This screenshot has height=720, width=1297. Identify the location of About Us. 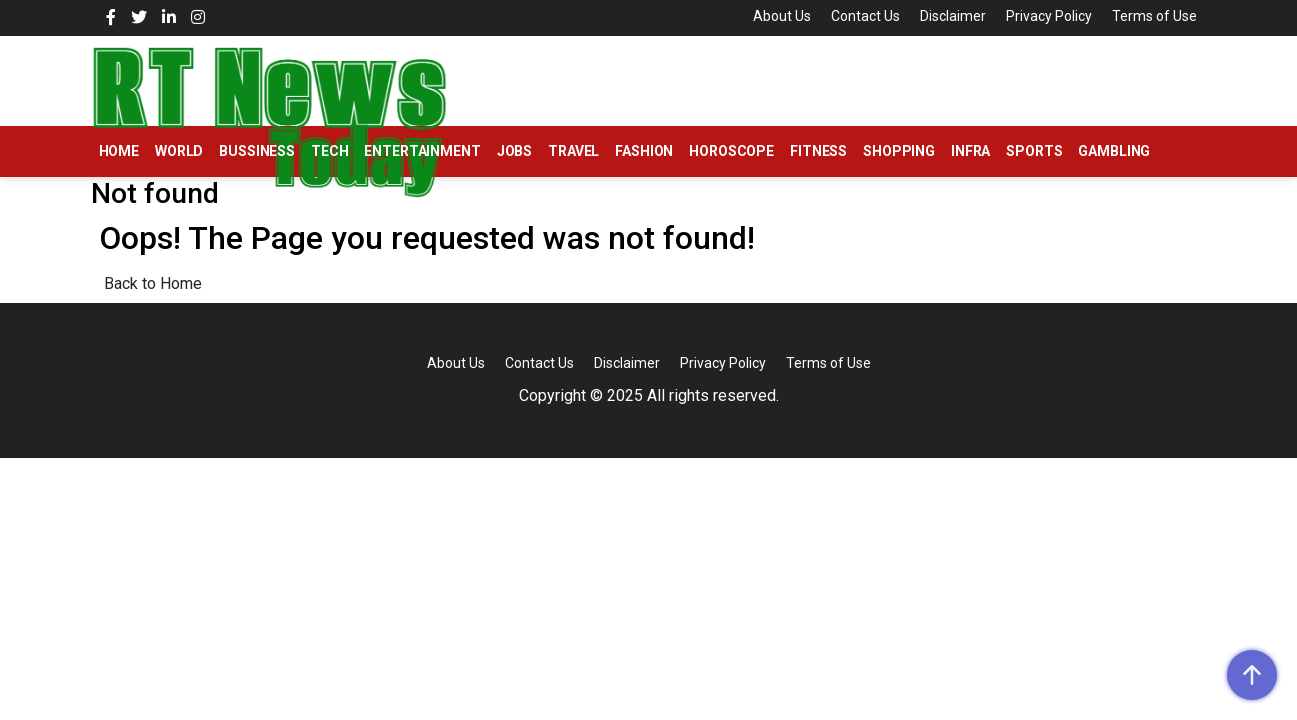
(782, 16).